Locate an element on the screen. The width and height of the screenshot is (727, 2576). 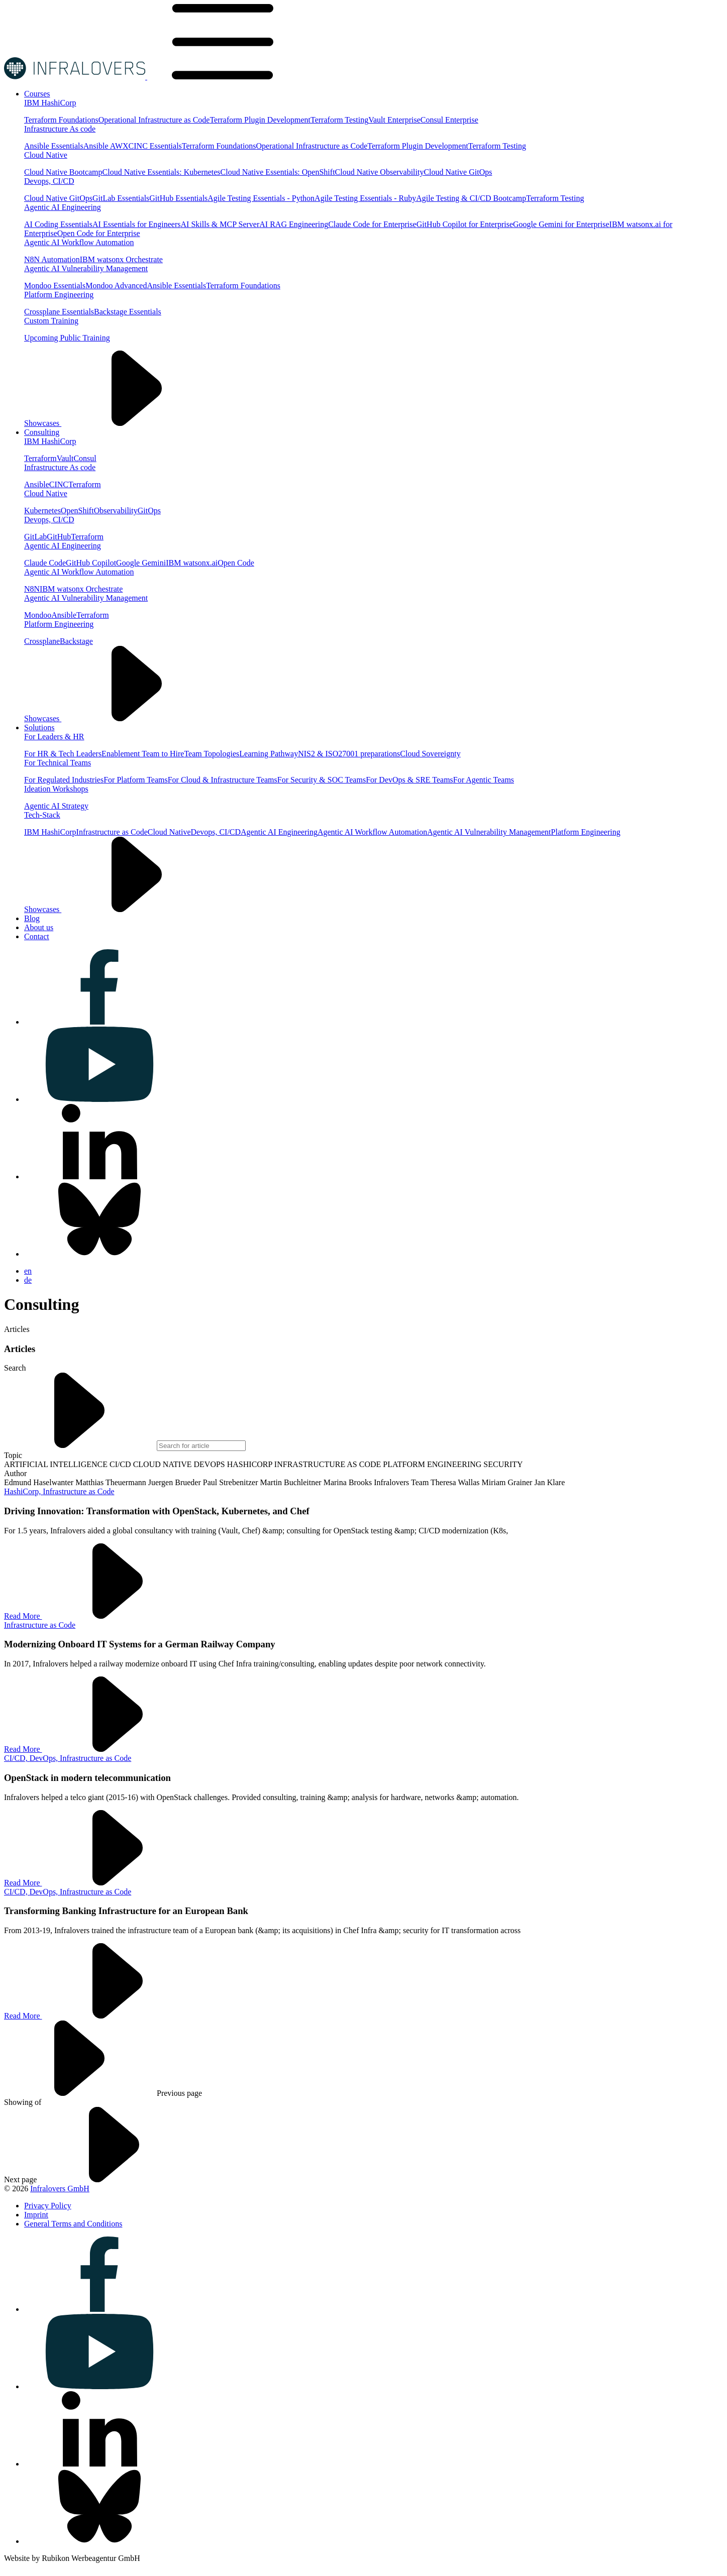
Read More is located at coordinates (98, 1616).